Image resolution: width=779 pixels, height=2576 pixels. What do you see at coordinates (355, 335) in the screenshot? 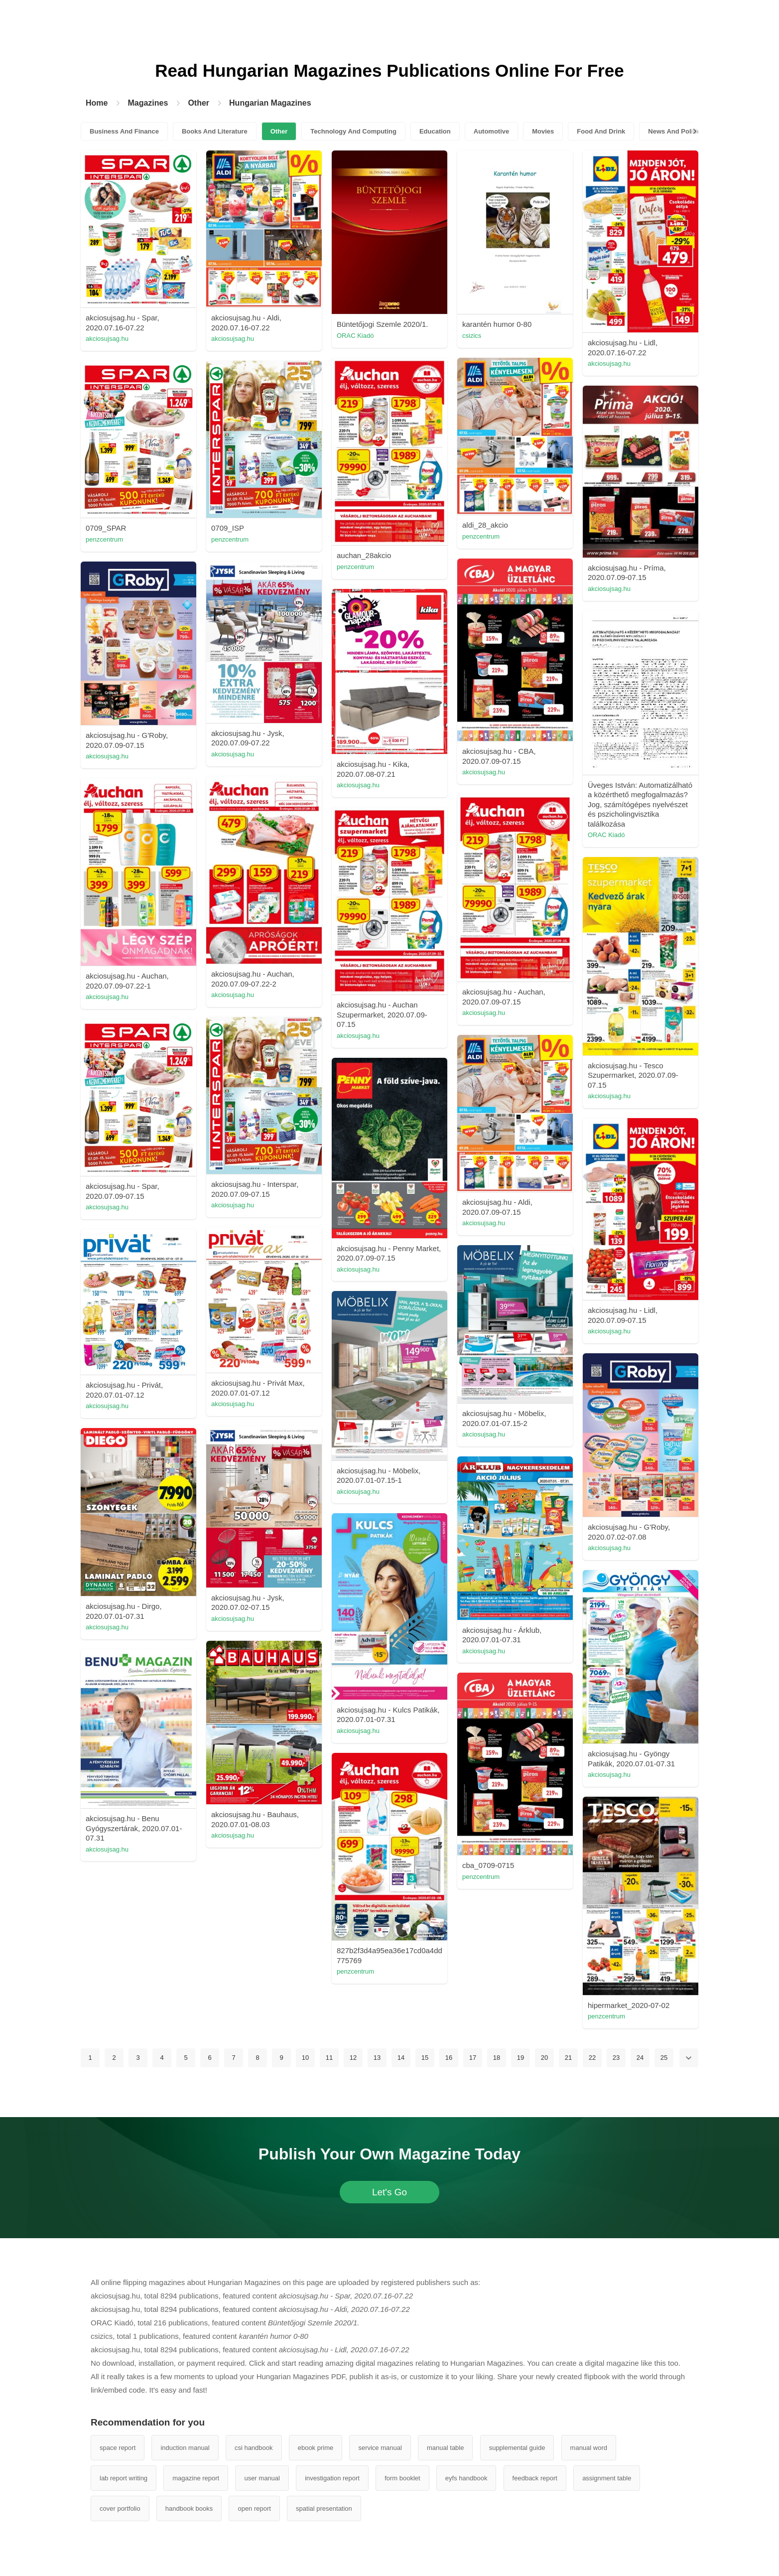
I see `ORAC Kiadó` at bounding box center [355, 335].